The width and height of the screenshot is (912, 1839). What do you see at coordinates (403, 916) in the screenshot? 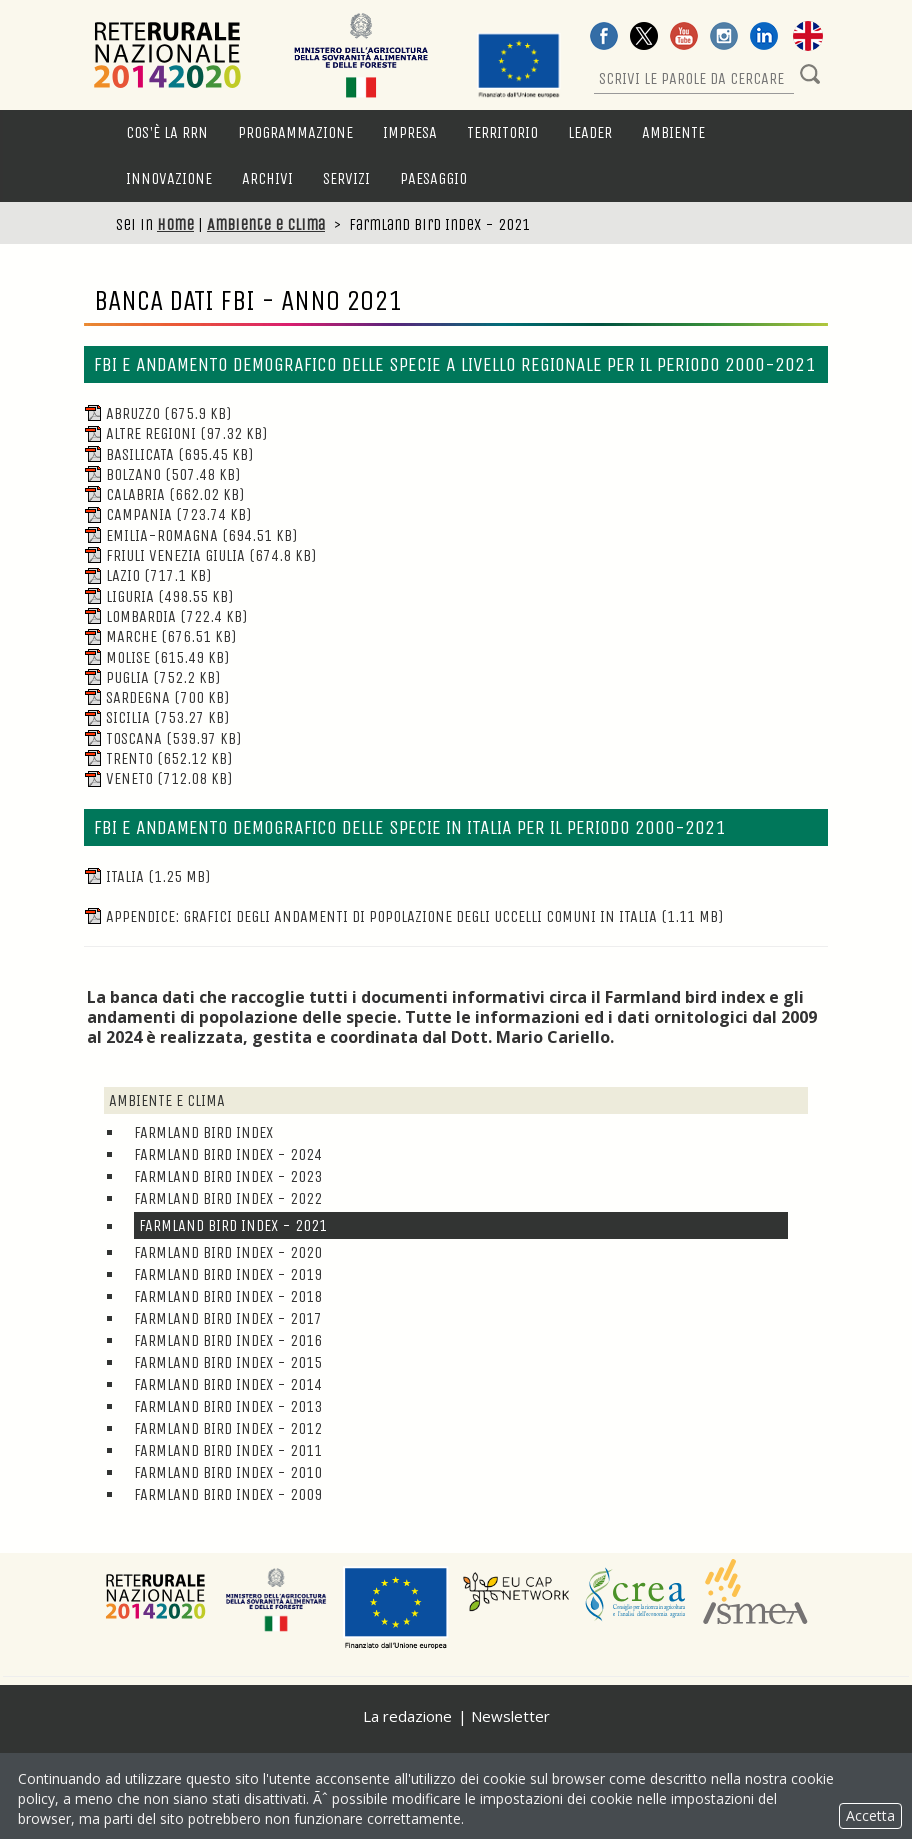
I see `Appendice: grafici degli andamenti di popolazione degli uccelli comuni in Italia` at bounding box center [403, 916].